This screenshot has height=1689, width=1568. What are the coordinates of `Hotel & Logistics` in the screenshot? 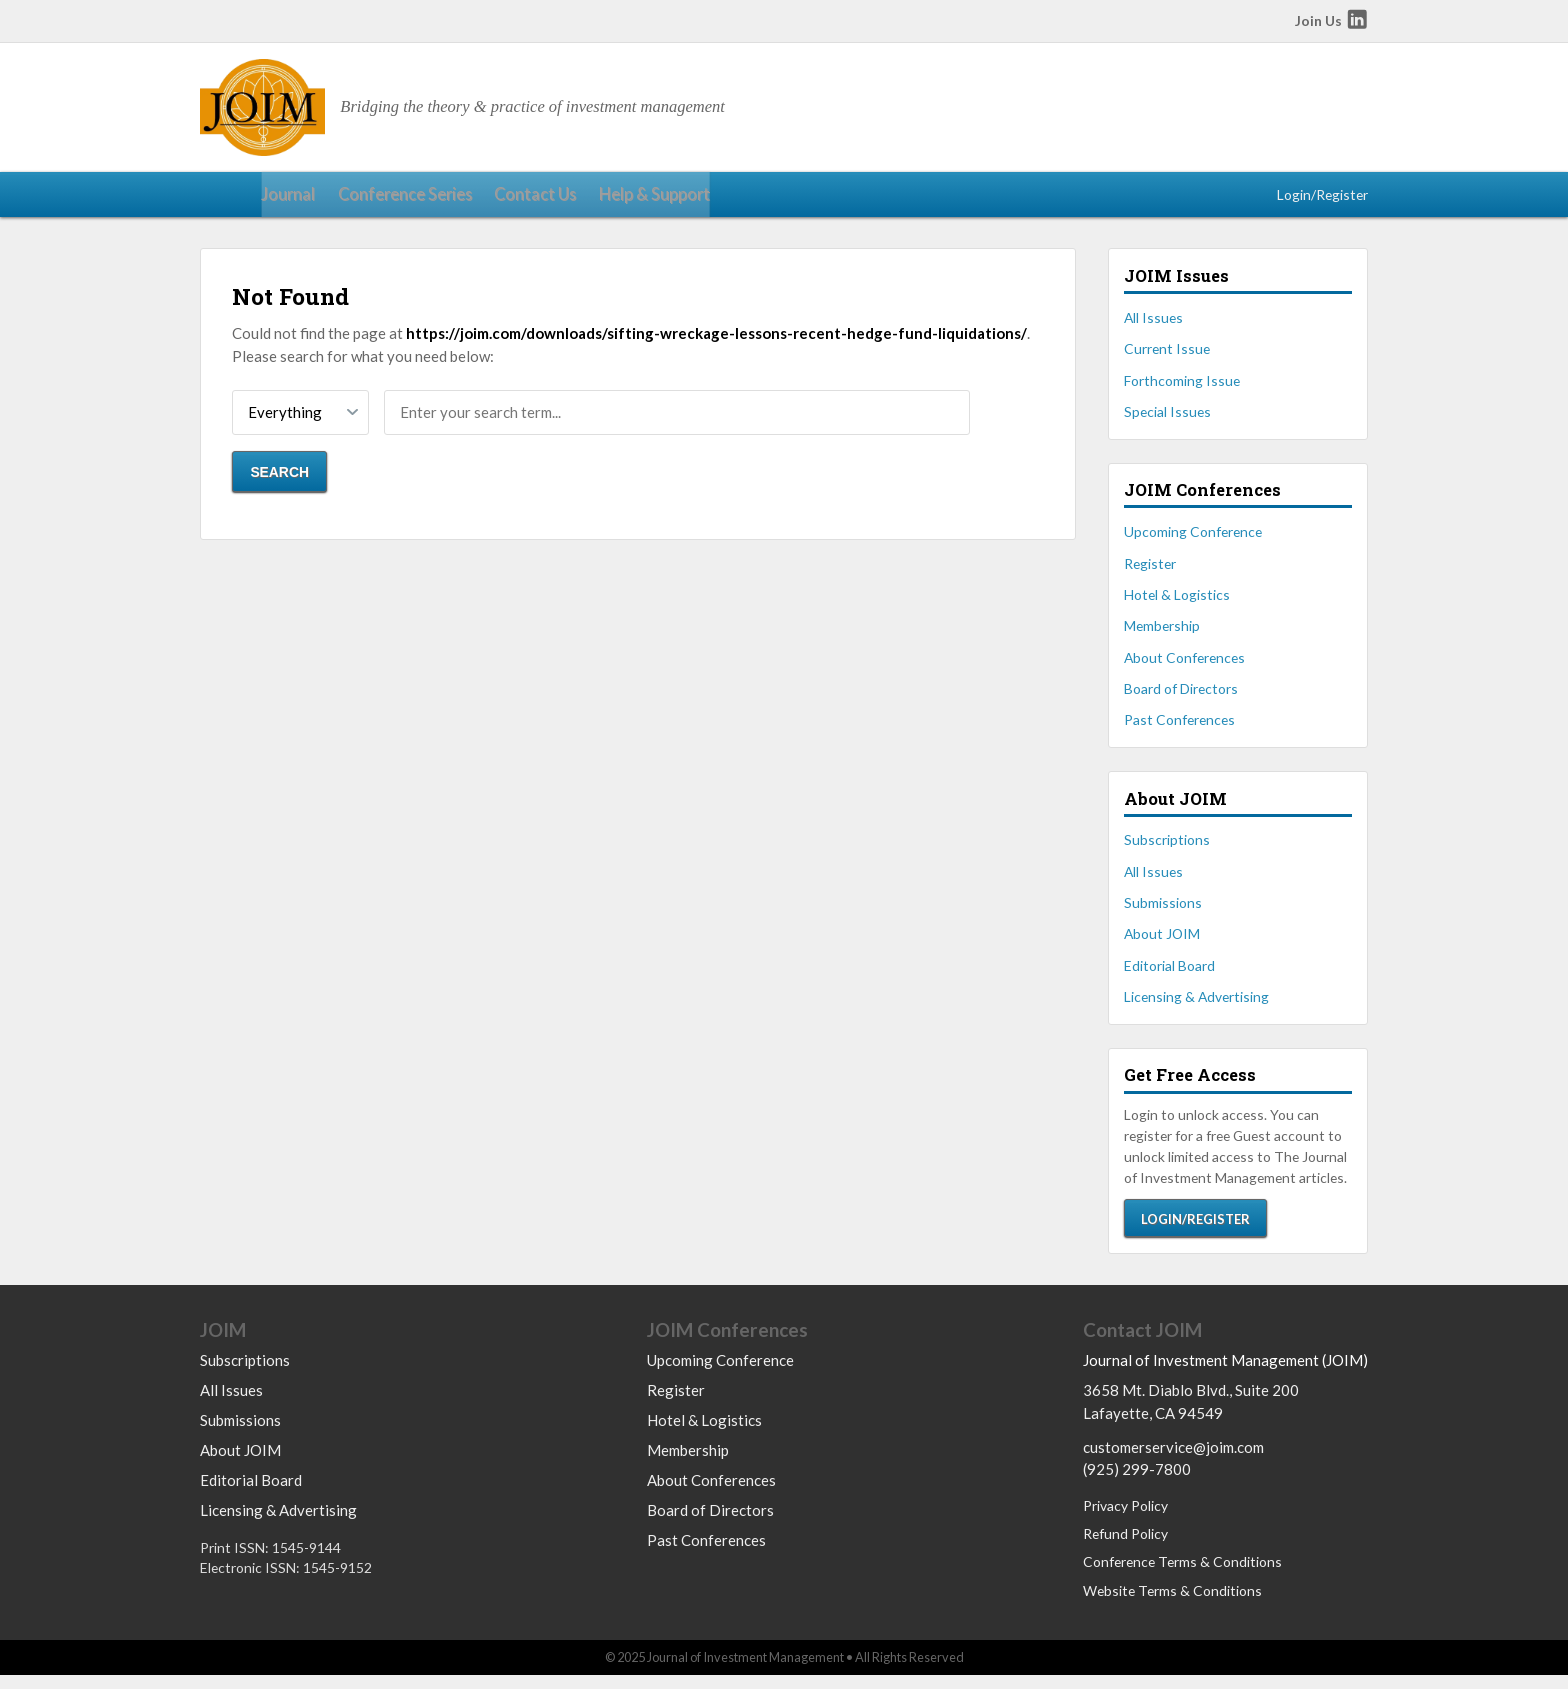 It's located at (1177, 603).